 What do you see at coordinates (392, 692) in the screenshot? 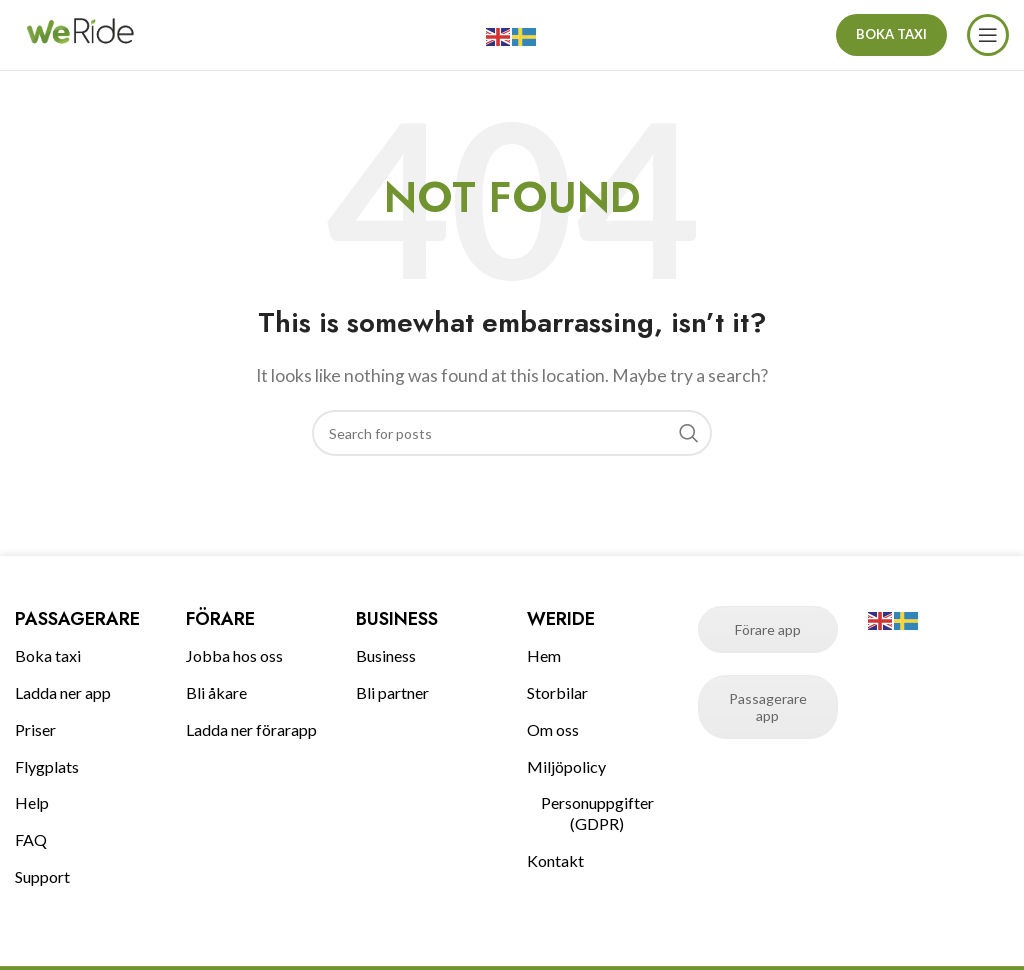
I see `Bli partner` at bounding box center [392, 692].